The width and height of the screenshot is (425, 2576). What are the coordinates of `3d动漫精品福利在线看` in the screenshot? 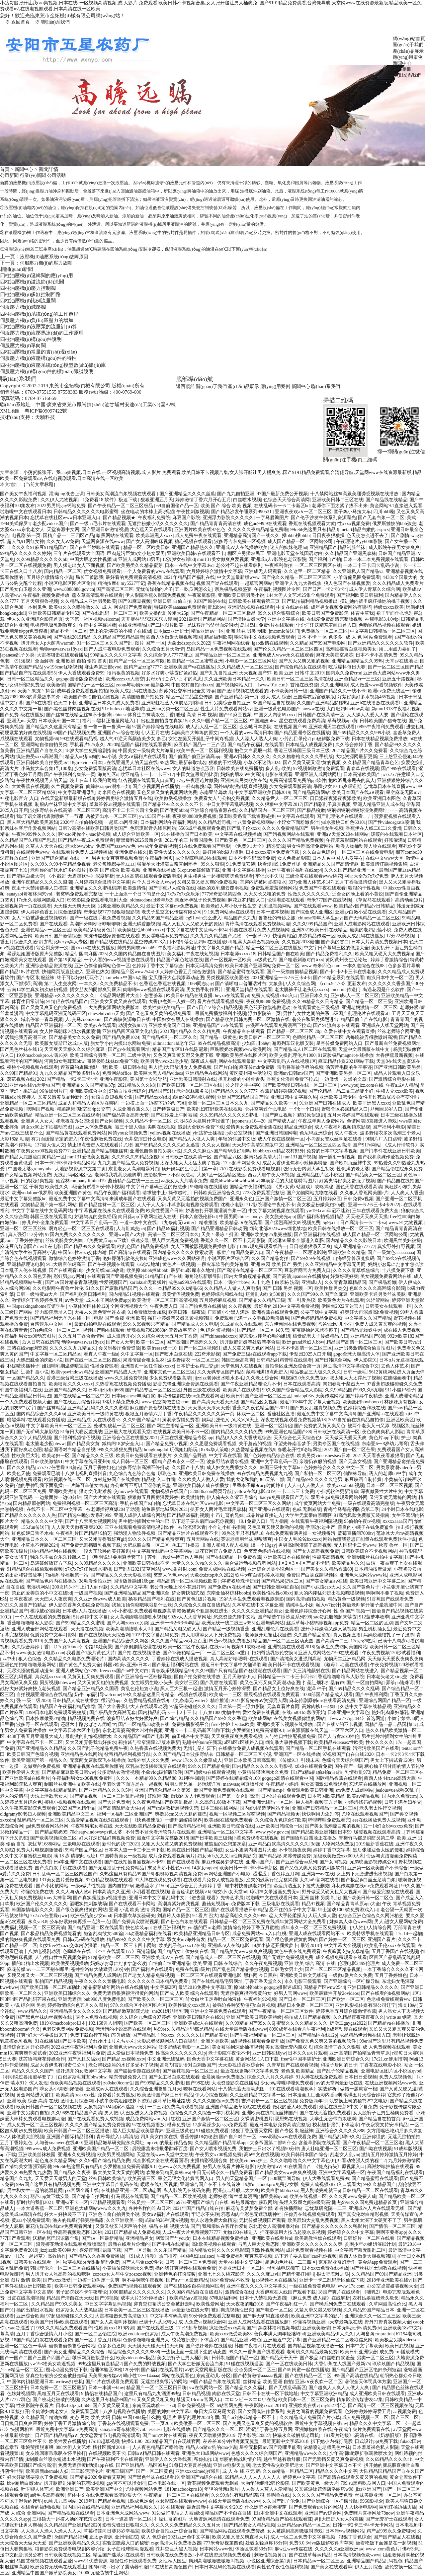 It's located at (148, 1933).